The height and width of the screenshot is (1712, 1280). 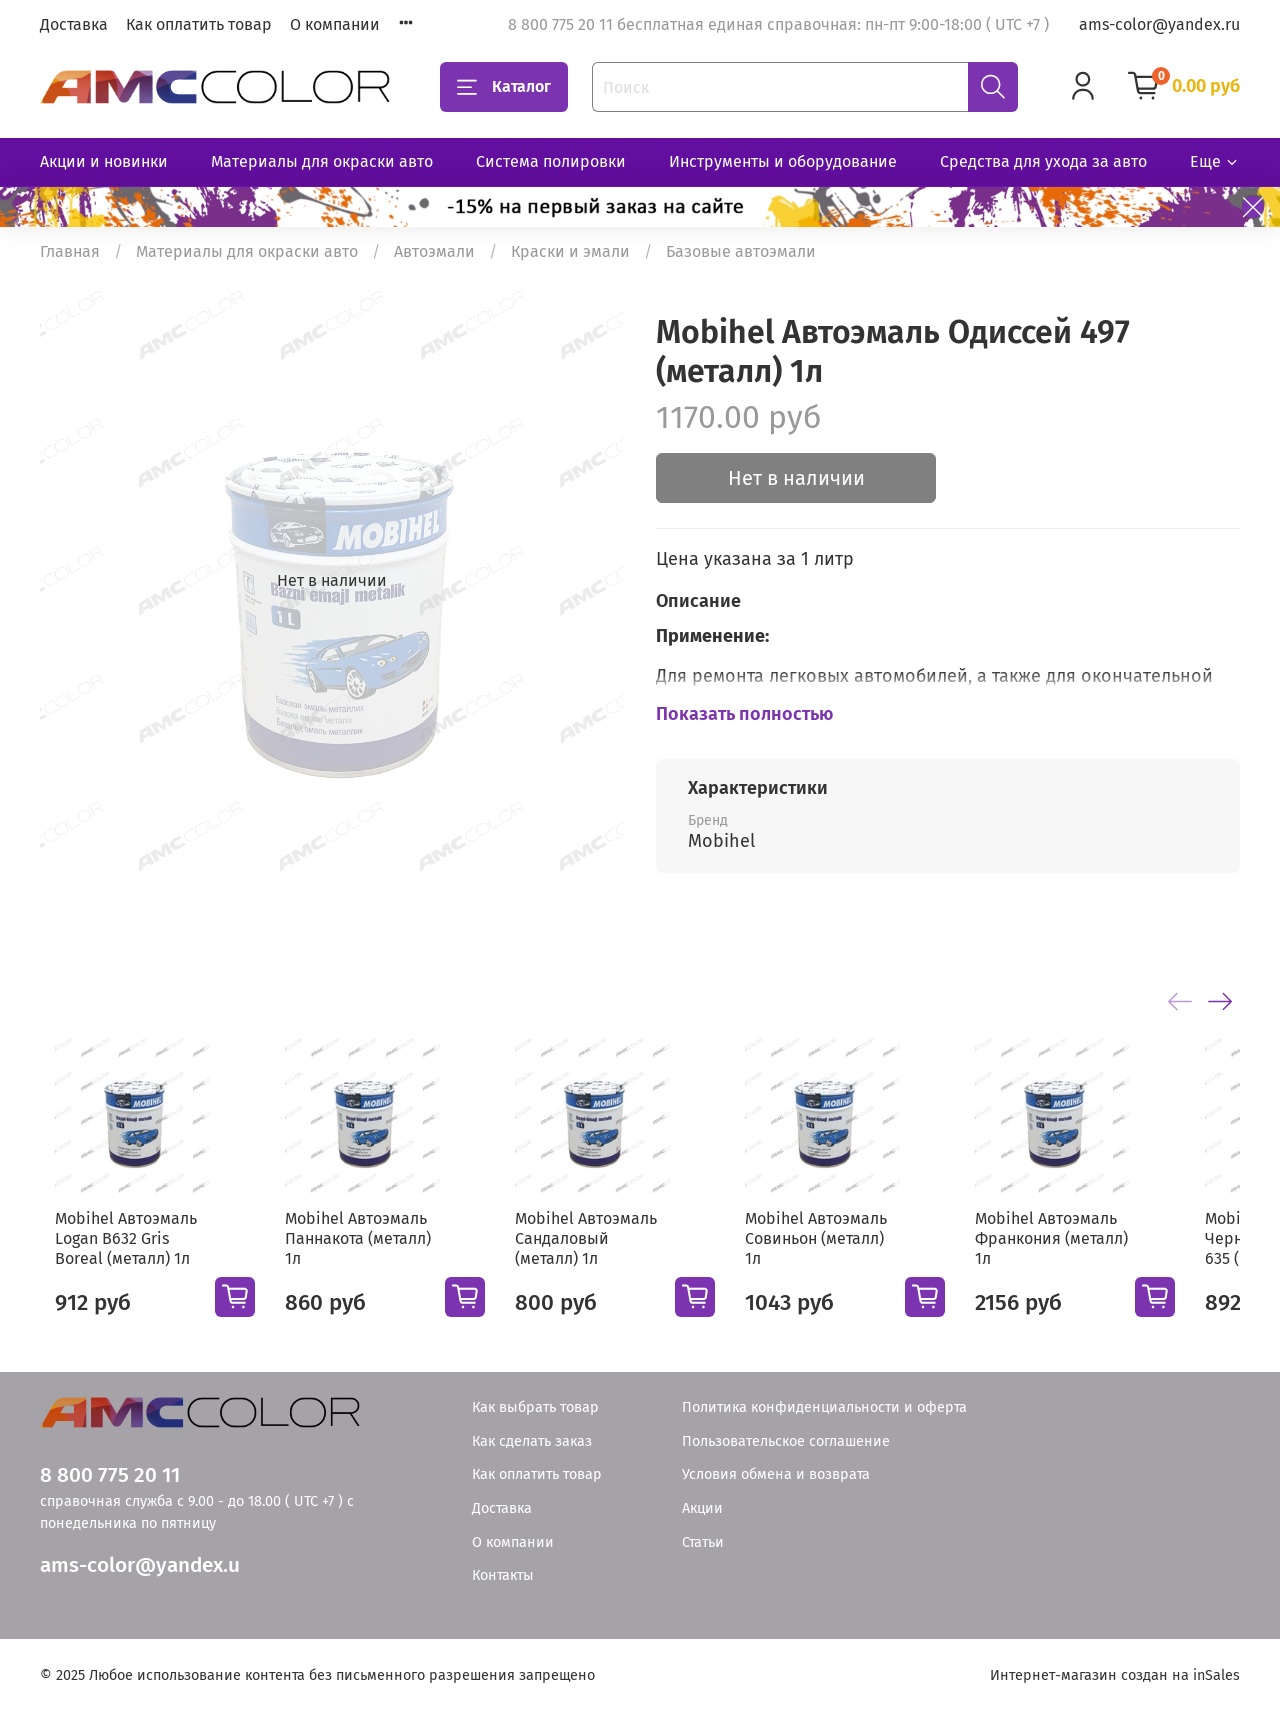 What do you see at coordinates (74, 24) in the screenshot?
I see `Доставка` at bounding box center [74, 24].